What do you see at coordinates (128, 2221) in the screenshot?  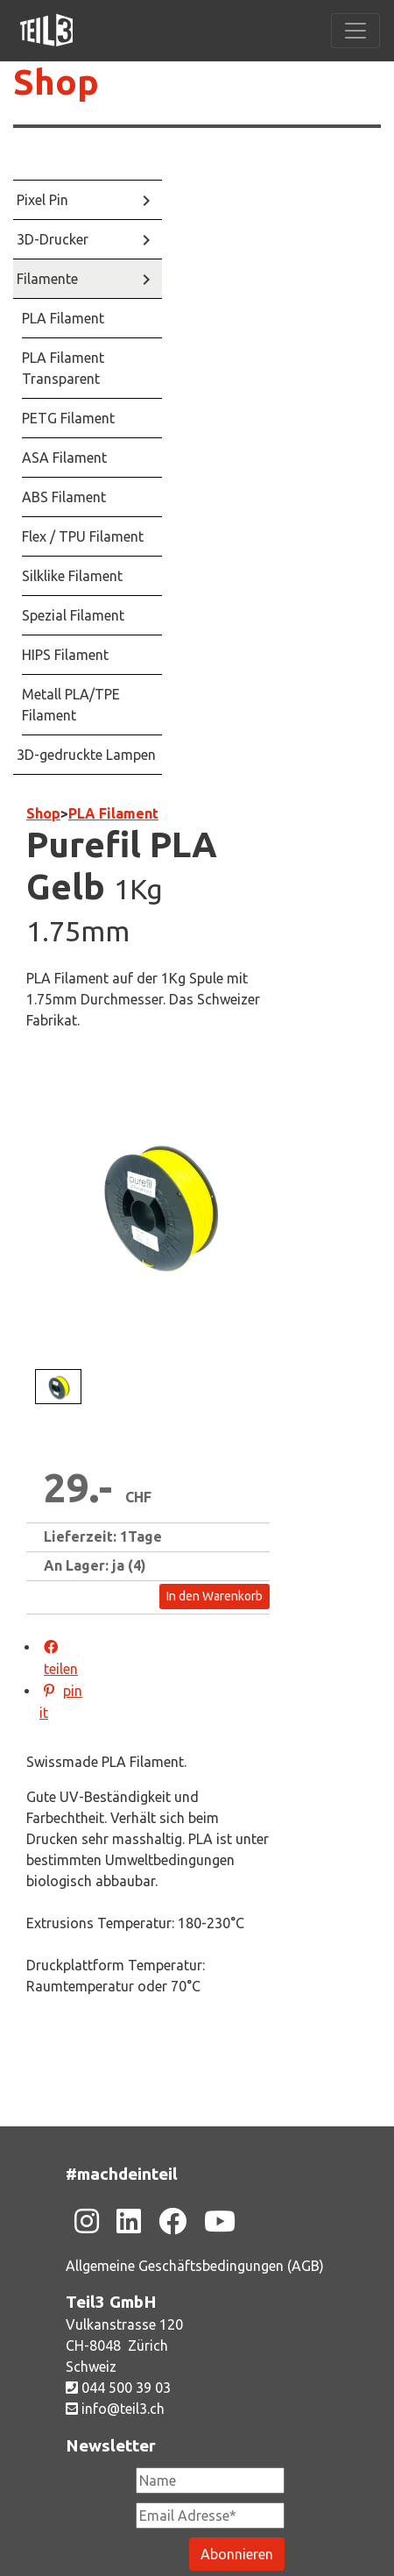 I see `[Zu unsere Linkedin-Seite]` at bounding box center [128, 2221].